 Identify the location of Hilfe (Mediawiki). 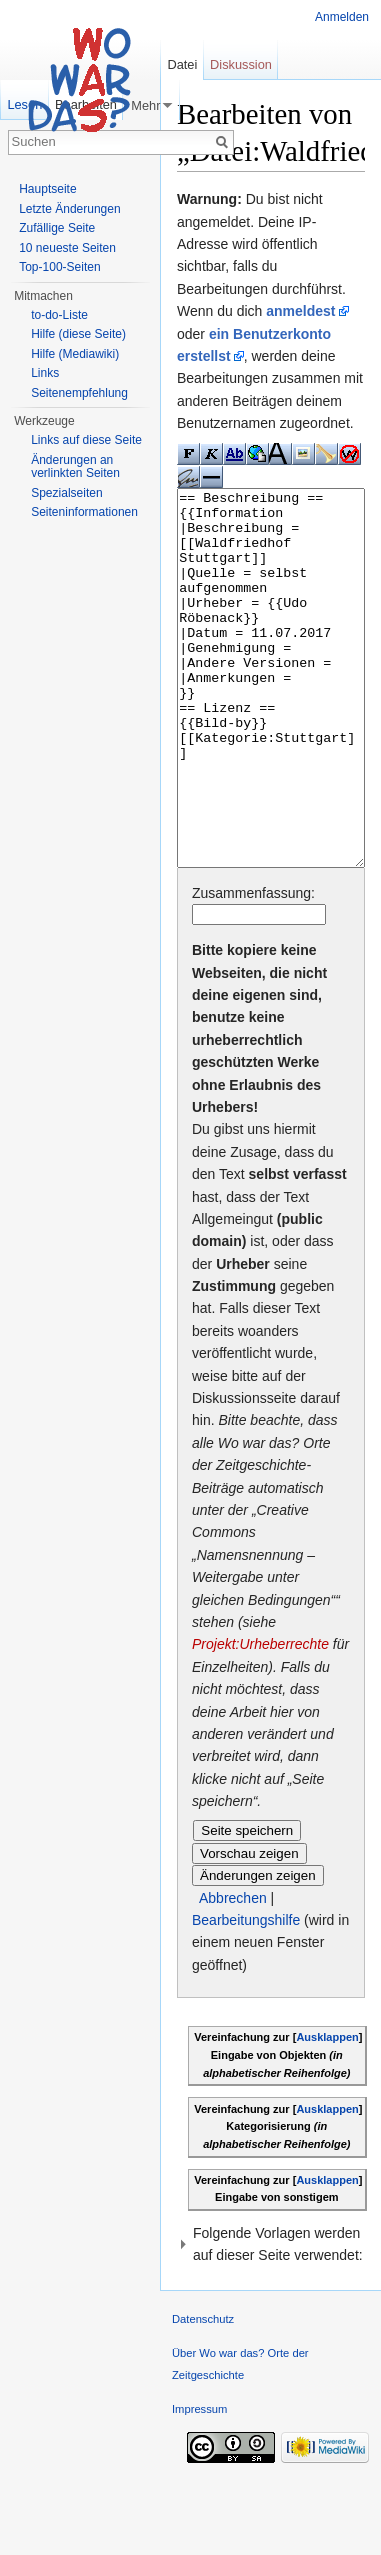
(75, 354).